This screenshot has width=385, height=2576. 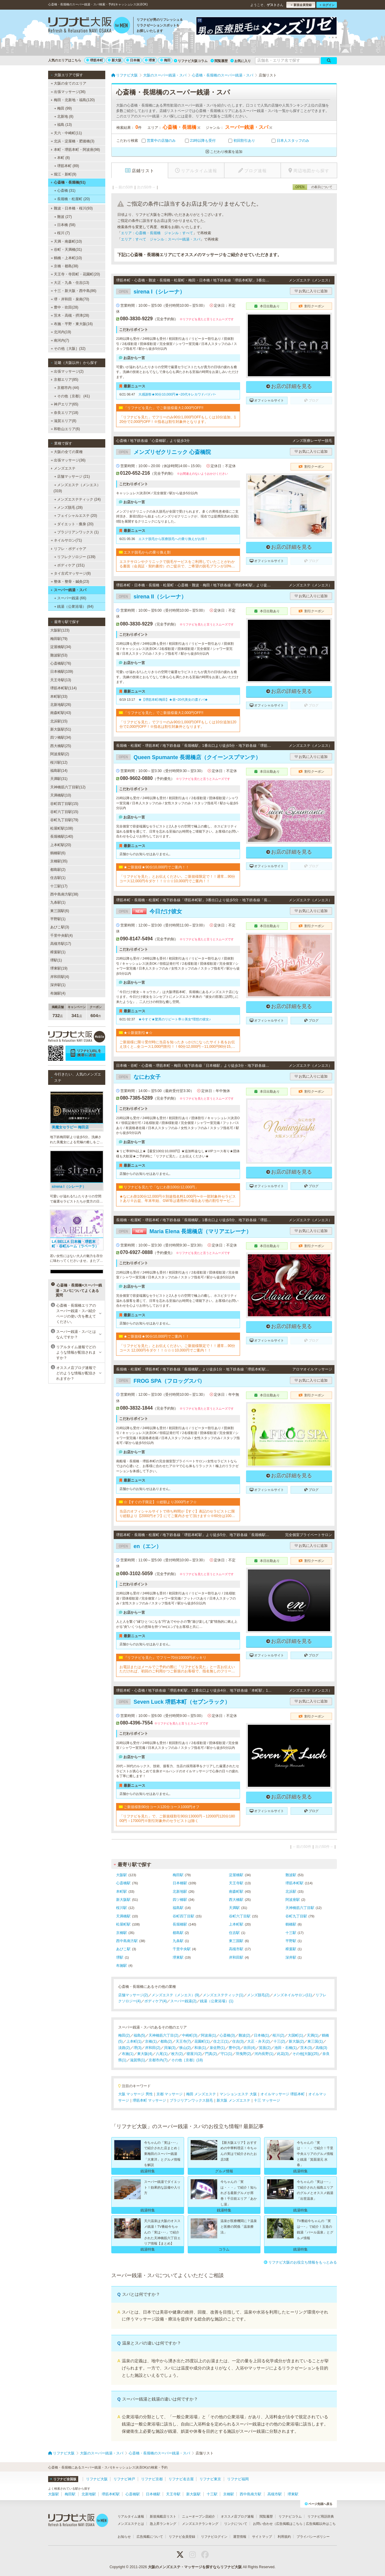 What do you see at coordinates (121, 1965) in the screenshot?
I see `布施駅` at bounding box center [121, 1965].